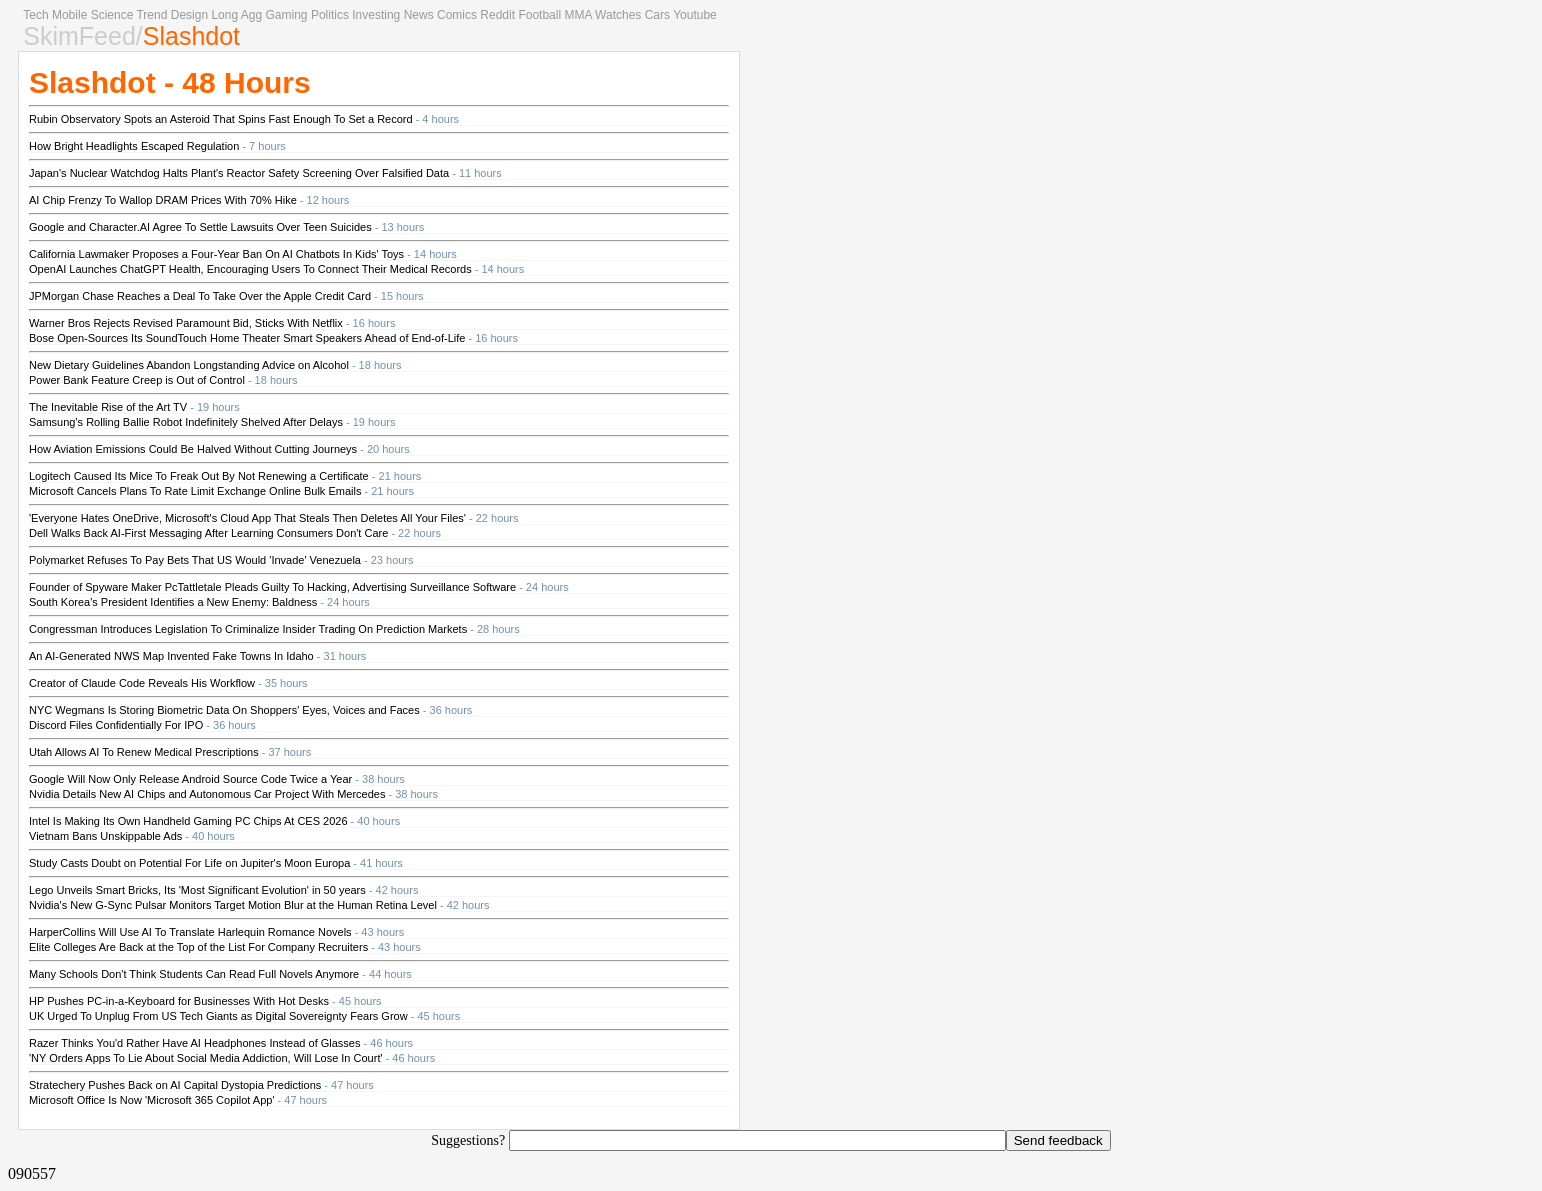 This screenshot has height=1191, width=1542. What do you see at coordinates (163, 200) in the screenshot?
I see `AI Chip Frenzy To Wallop DRAM Prices With 70% Hike` at bounding box center [163, 200].